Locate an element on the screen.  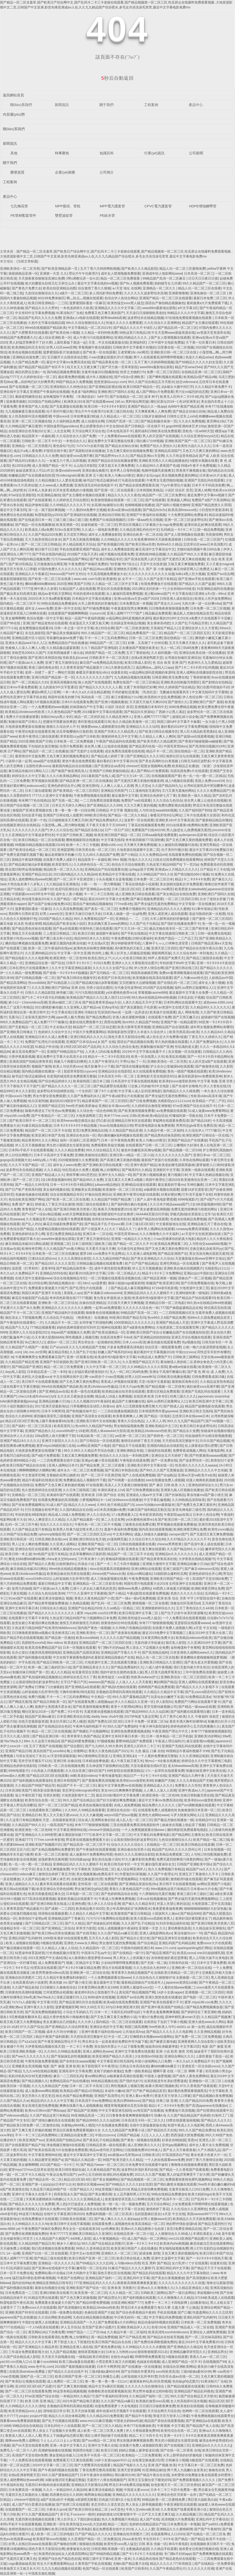
久草热在线网站观看 is located at coordinates (194, 1160).